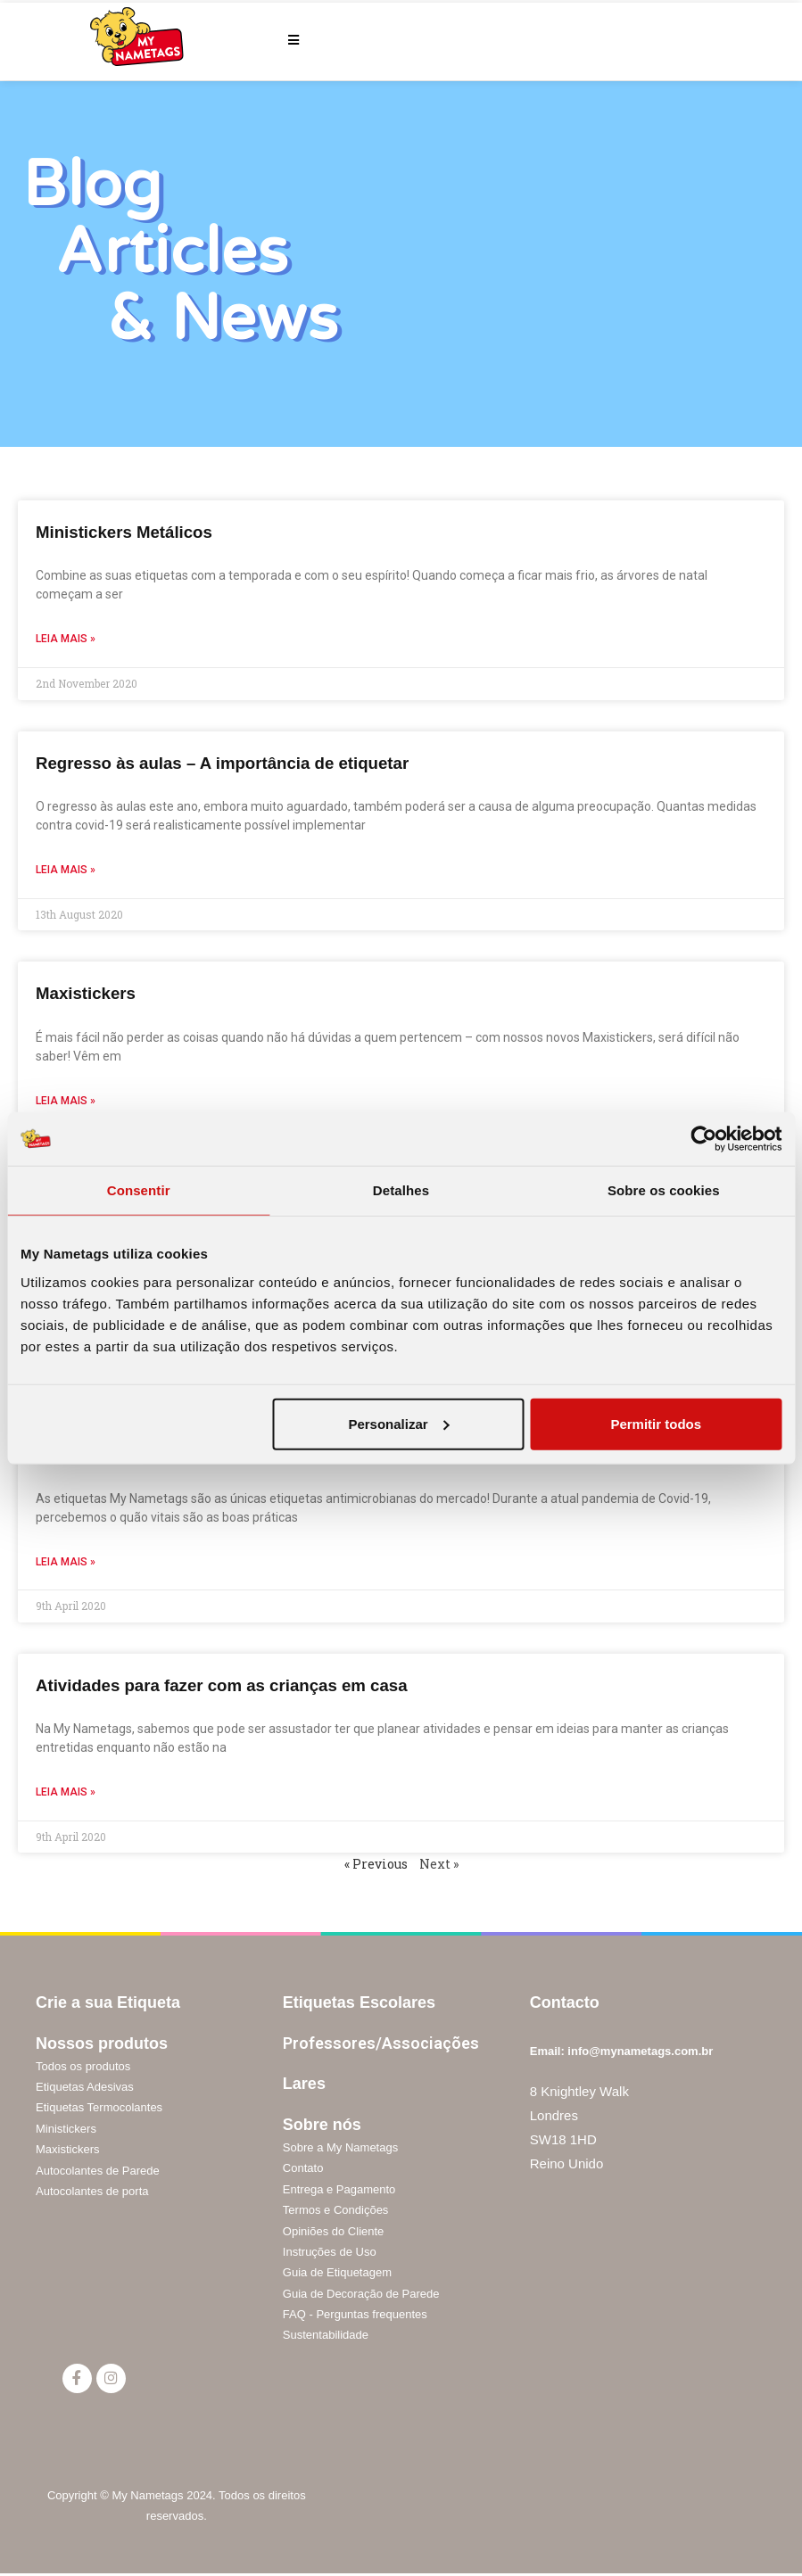  I want to click on Consentir [tab], so click(138, 1190).